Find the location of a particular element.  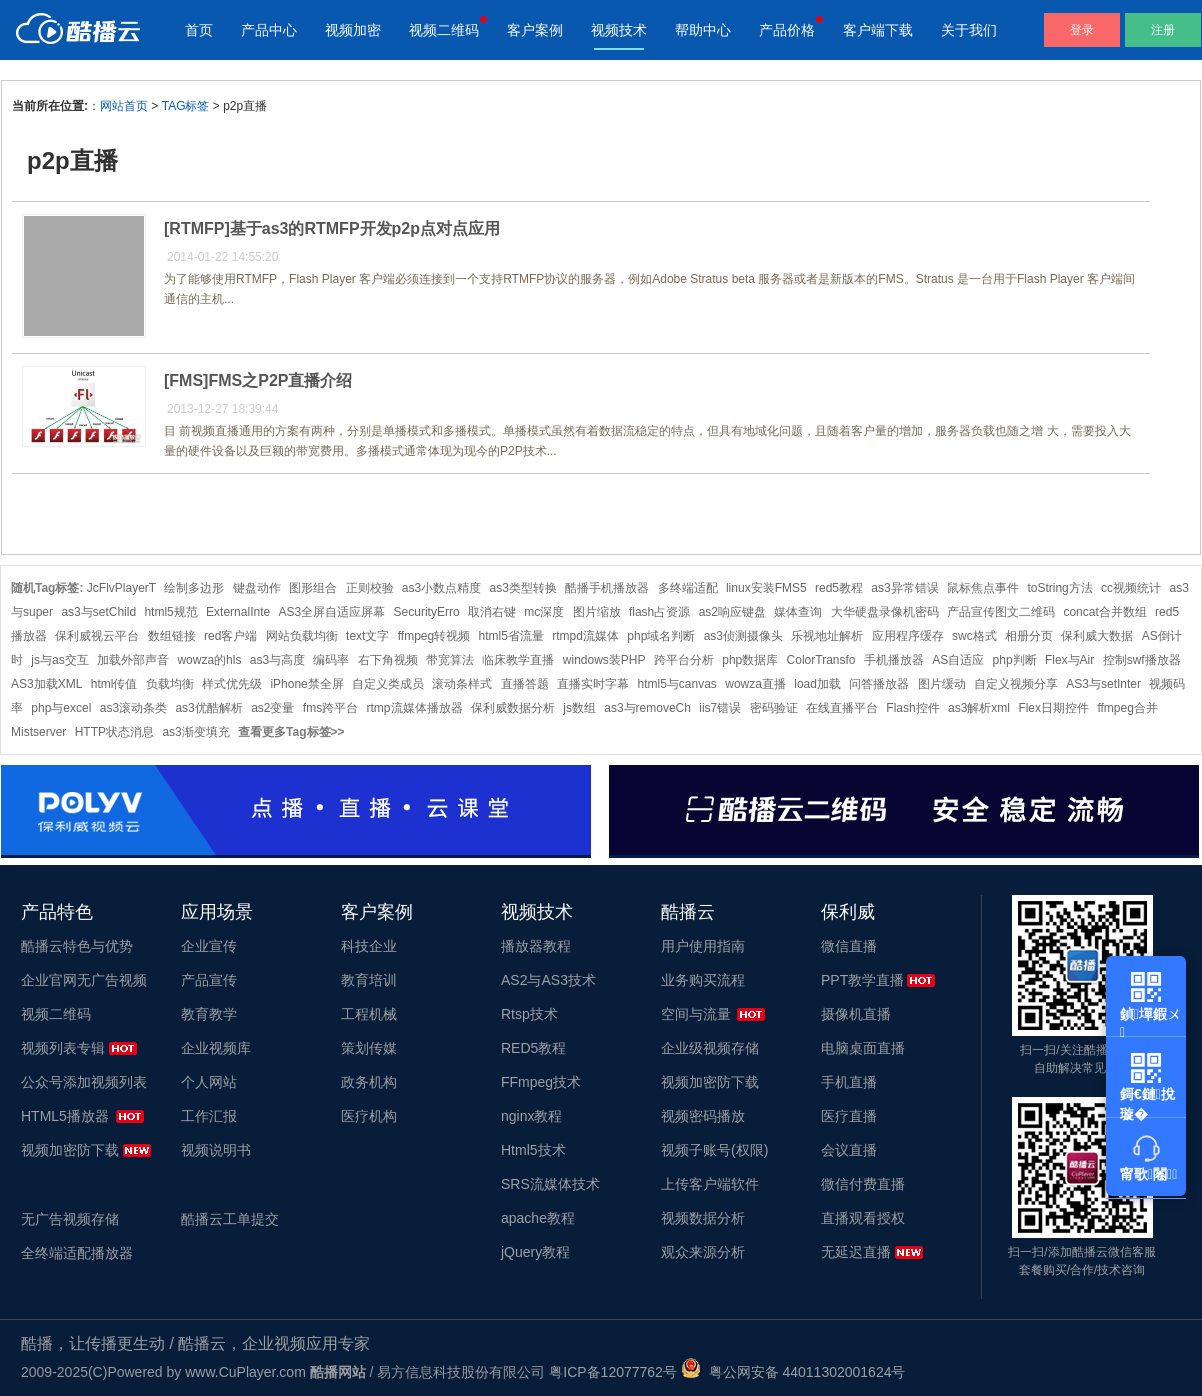

图片缩放 is located at coordinates (597, 612).